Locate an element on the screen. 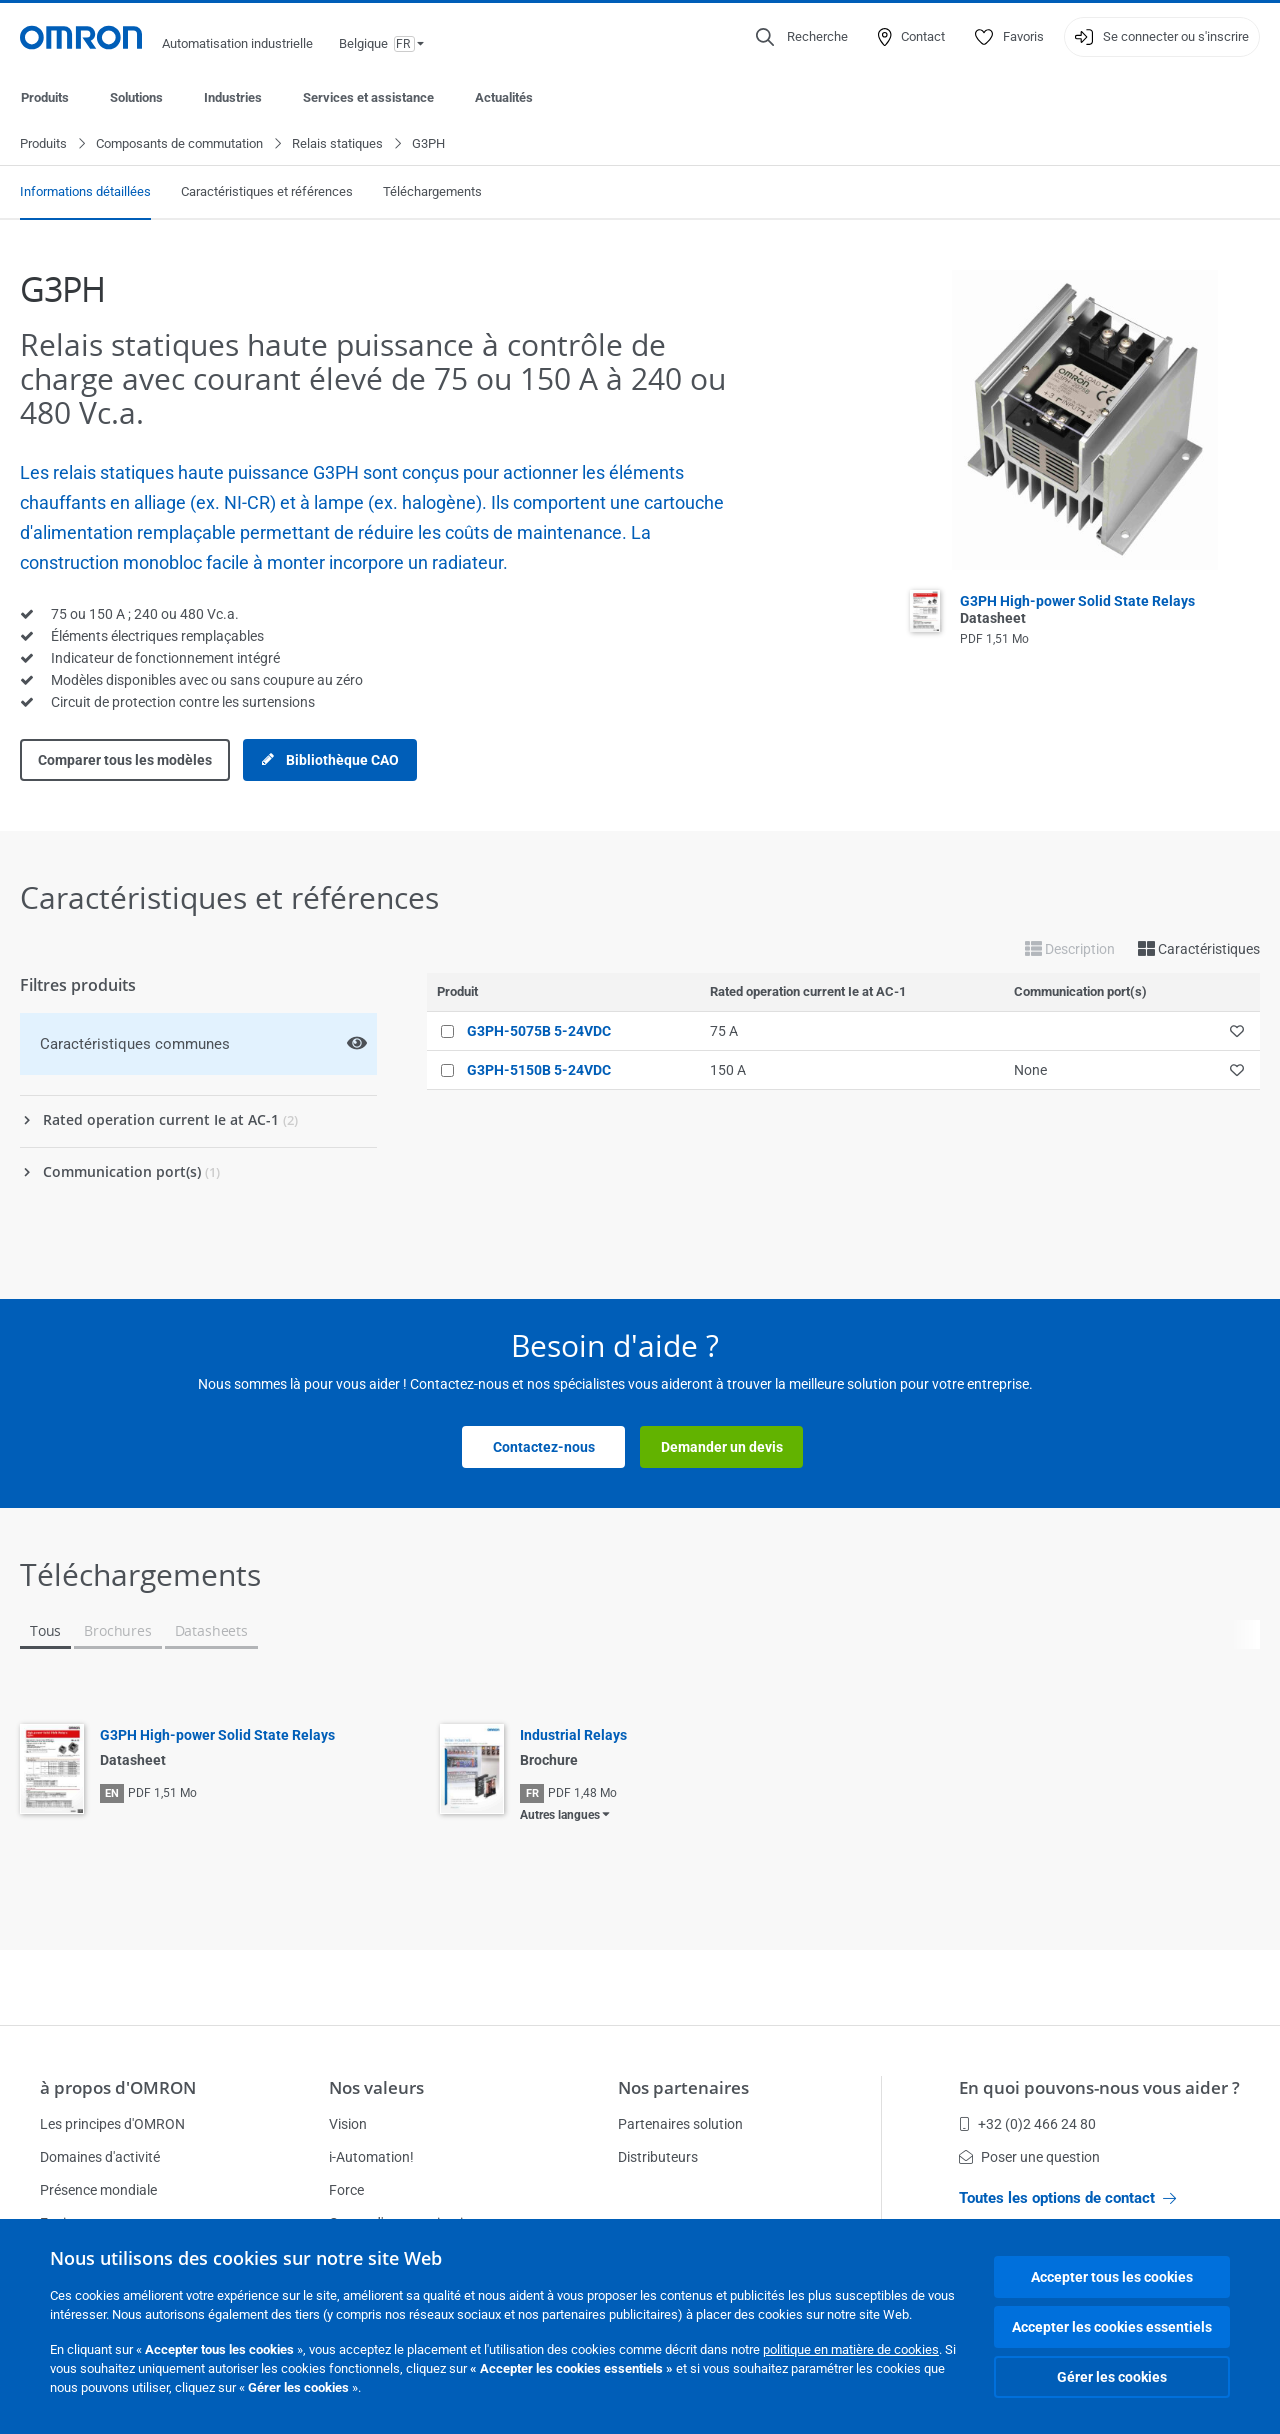 The width and height of the screenshot is (1280, 2434). G3PH-5075B 5-24VDC is located at coordinates (539, 1032).